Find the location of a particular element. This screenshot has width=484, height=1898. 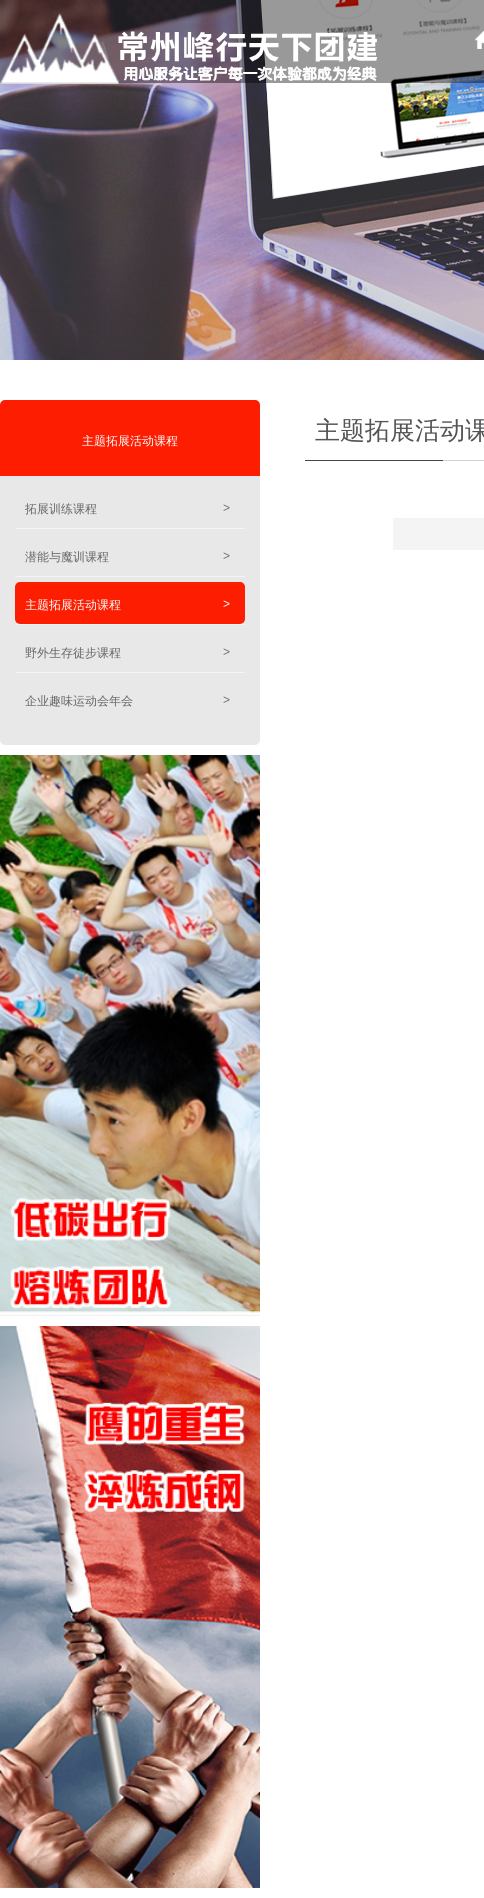

拓展训练课程 is located at coordinates (127, 508).